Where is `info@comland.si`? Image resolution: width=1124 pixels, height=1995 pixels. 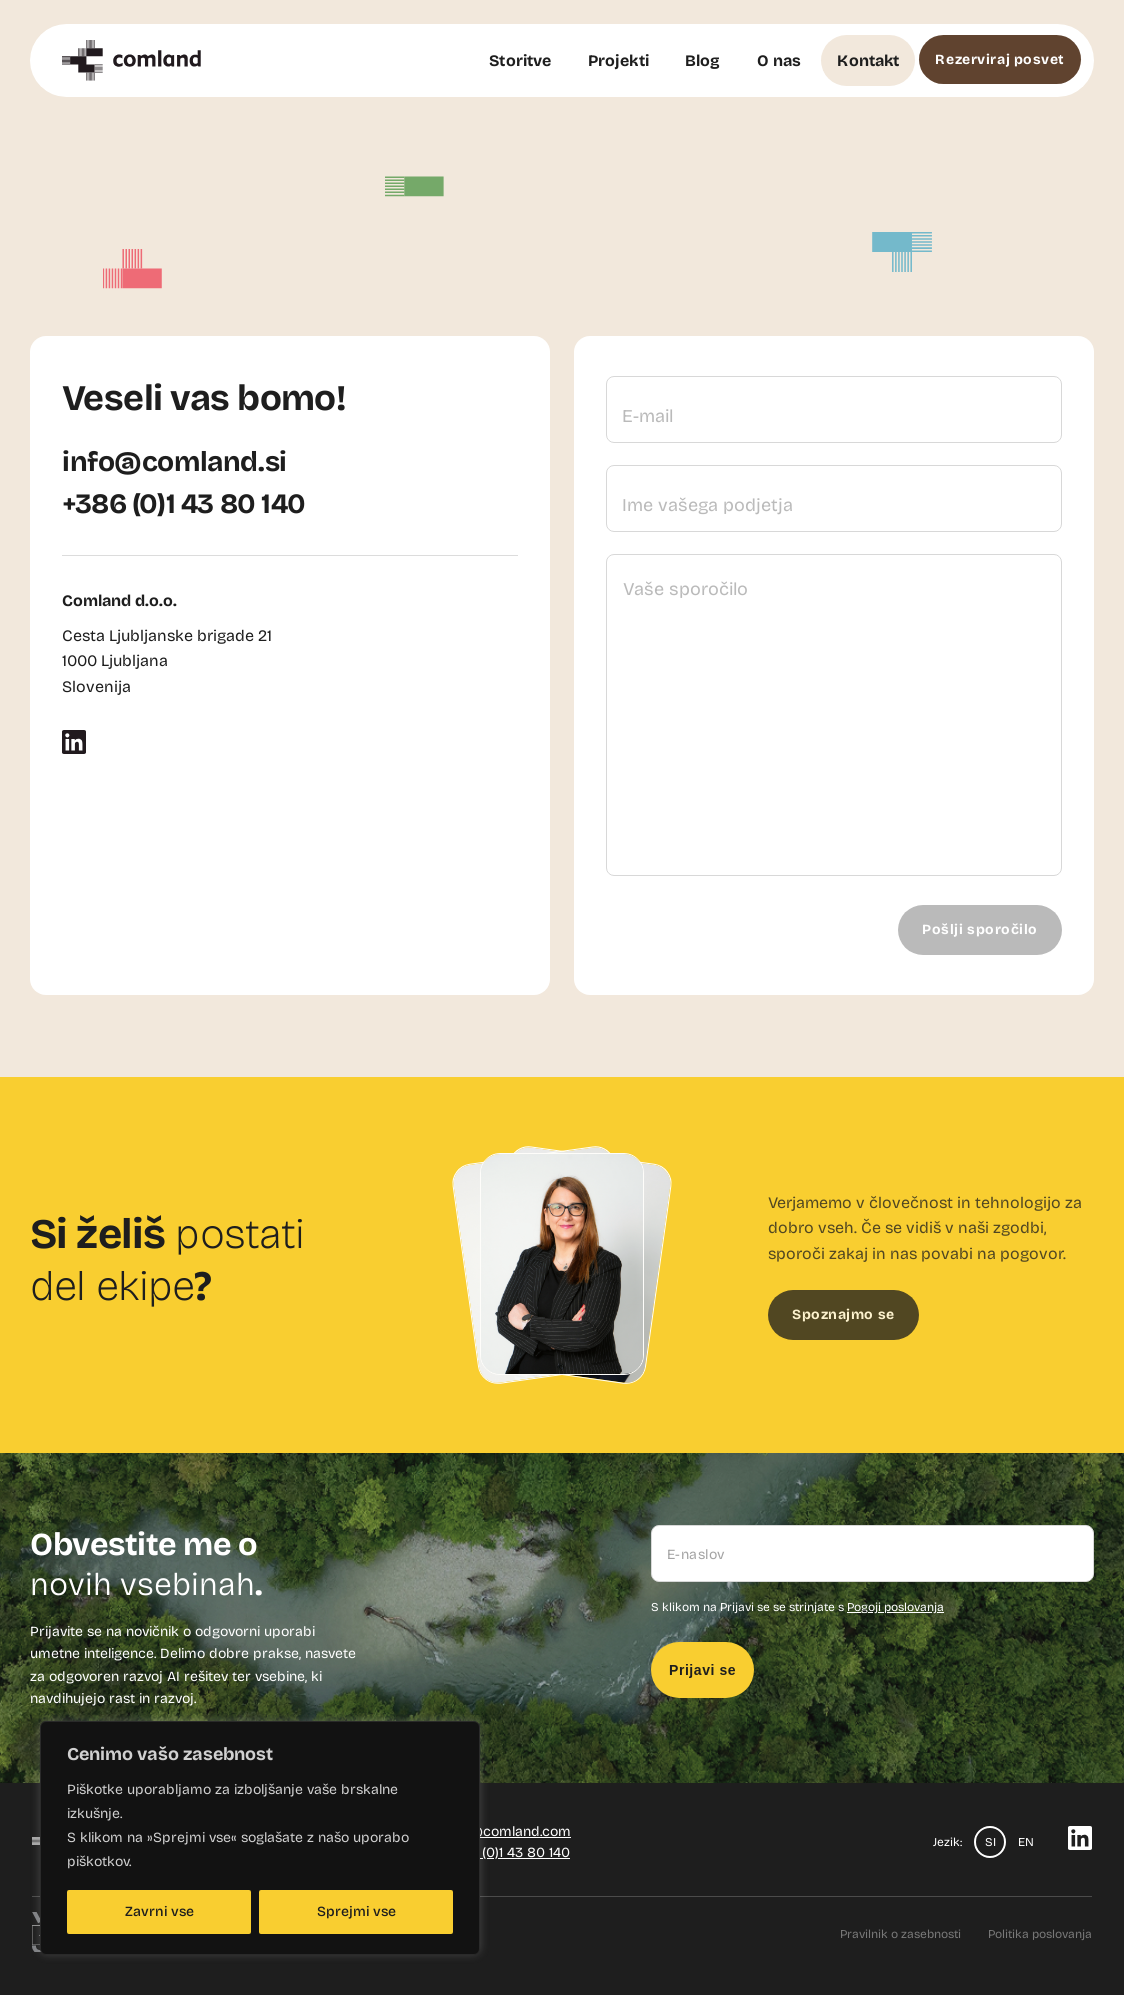
info@comland.si is located at coordinates (174, 462).